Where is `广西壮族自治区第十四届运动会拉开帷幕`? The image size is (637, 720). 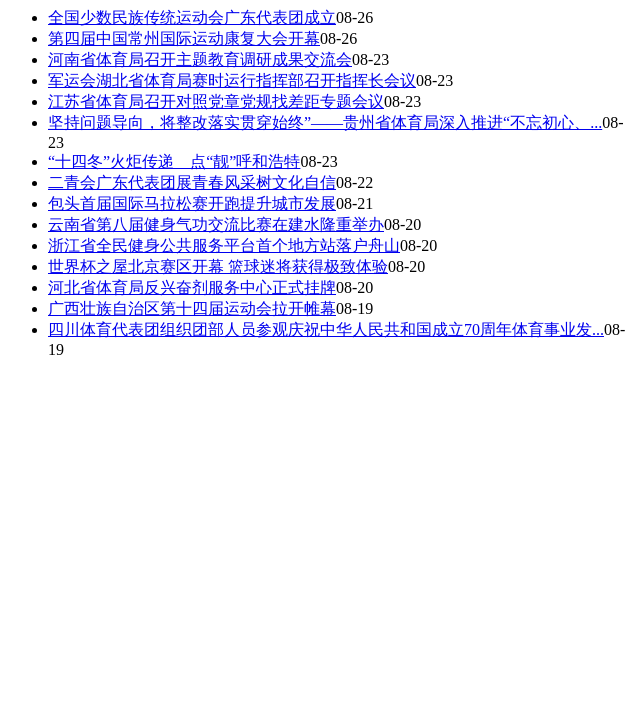 广西壮族自治区第十四届运动会拉开帷幕 is located at coordinates (192, 308).